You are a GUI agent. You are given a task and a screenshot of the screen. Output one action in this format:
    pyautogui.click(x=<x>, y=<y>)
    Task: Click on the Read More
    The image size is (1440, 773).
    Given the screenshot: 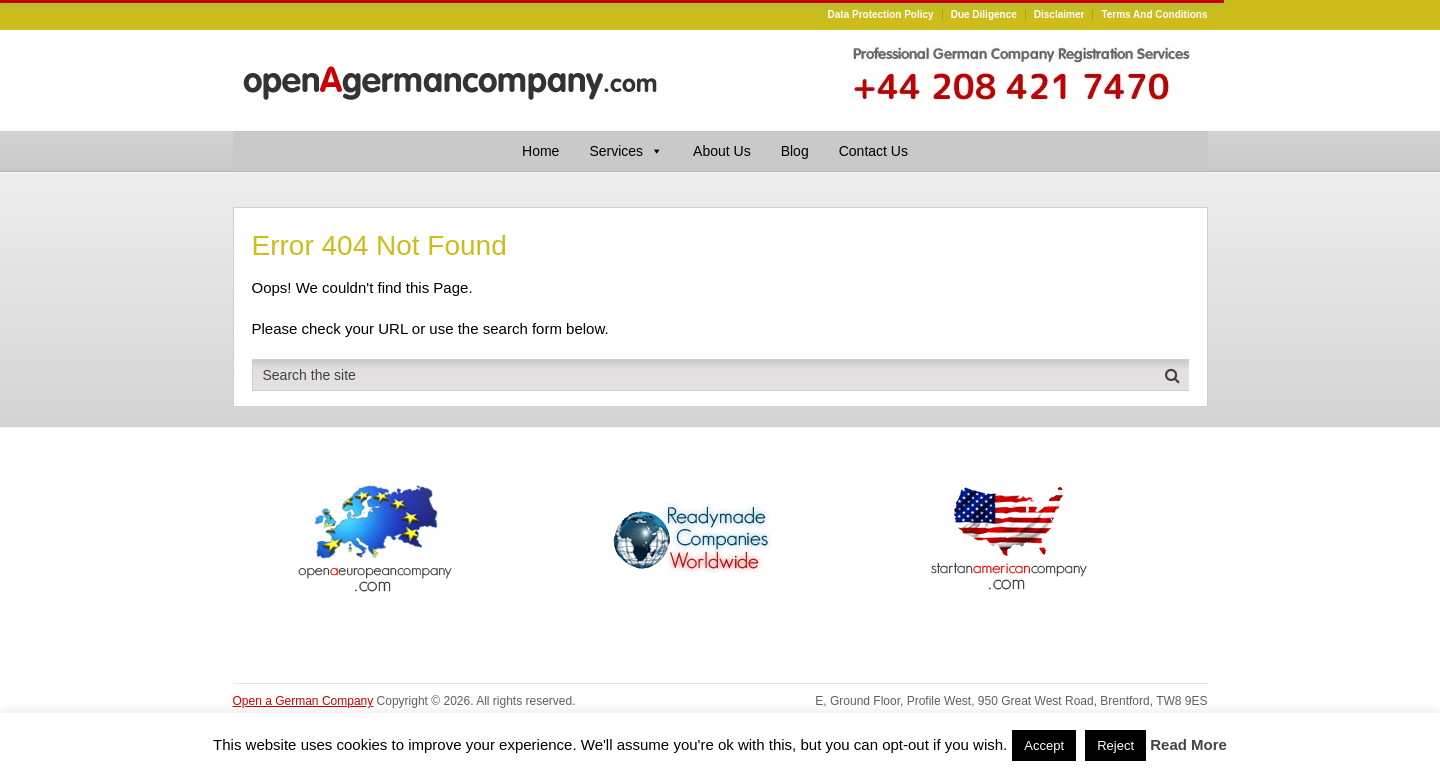 What is the action you would take?
    pyautogui.click(x=1188, y=744)
    